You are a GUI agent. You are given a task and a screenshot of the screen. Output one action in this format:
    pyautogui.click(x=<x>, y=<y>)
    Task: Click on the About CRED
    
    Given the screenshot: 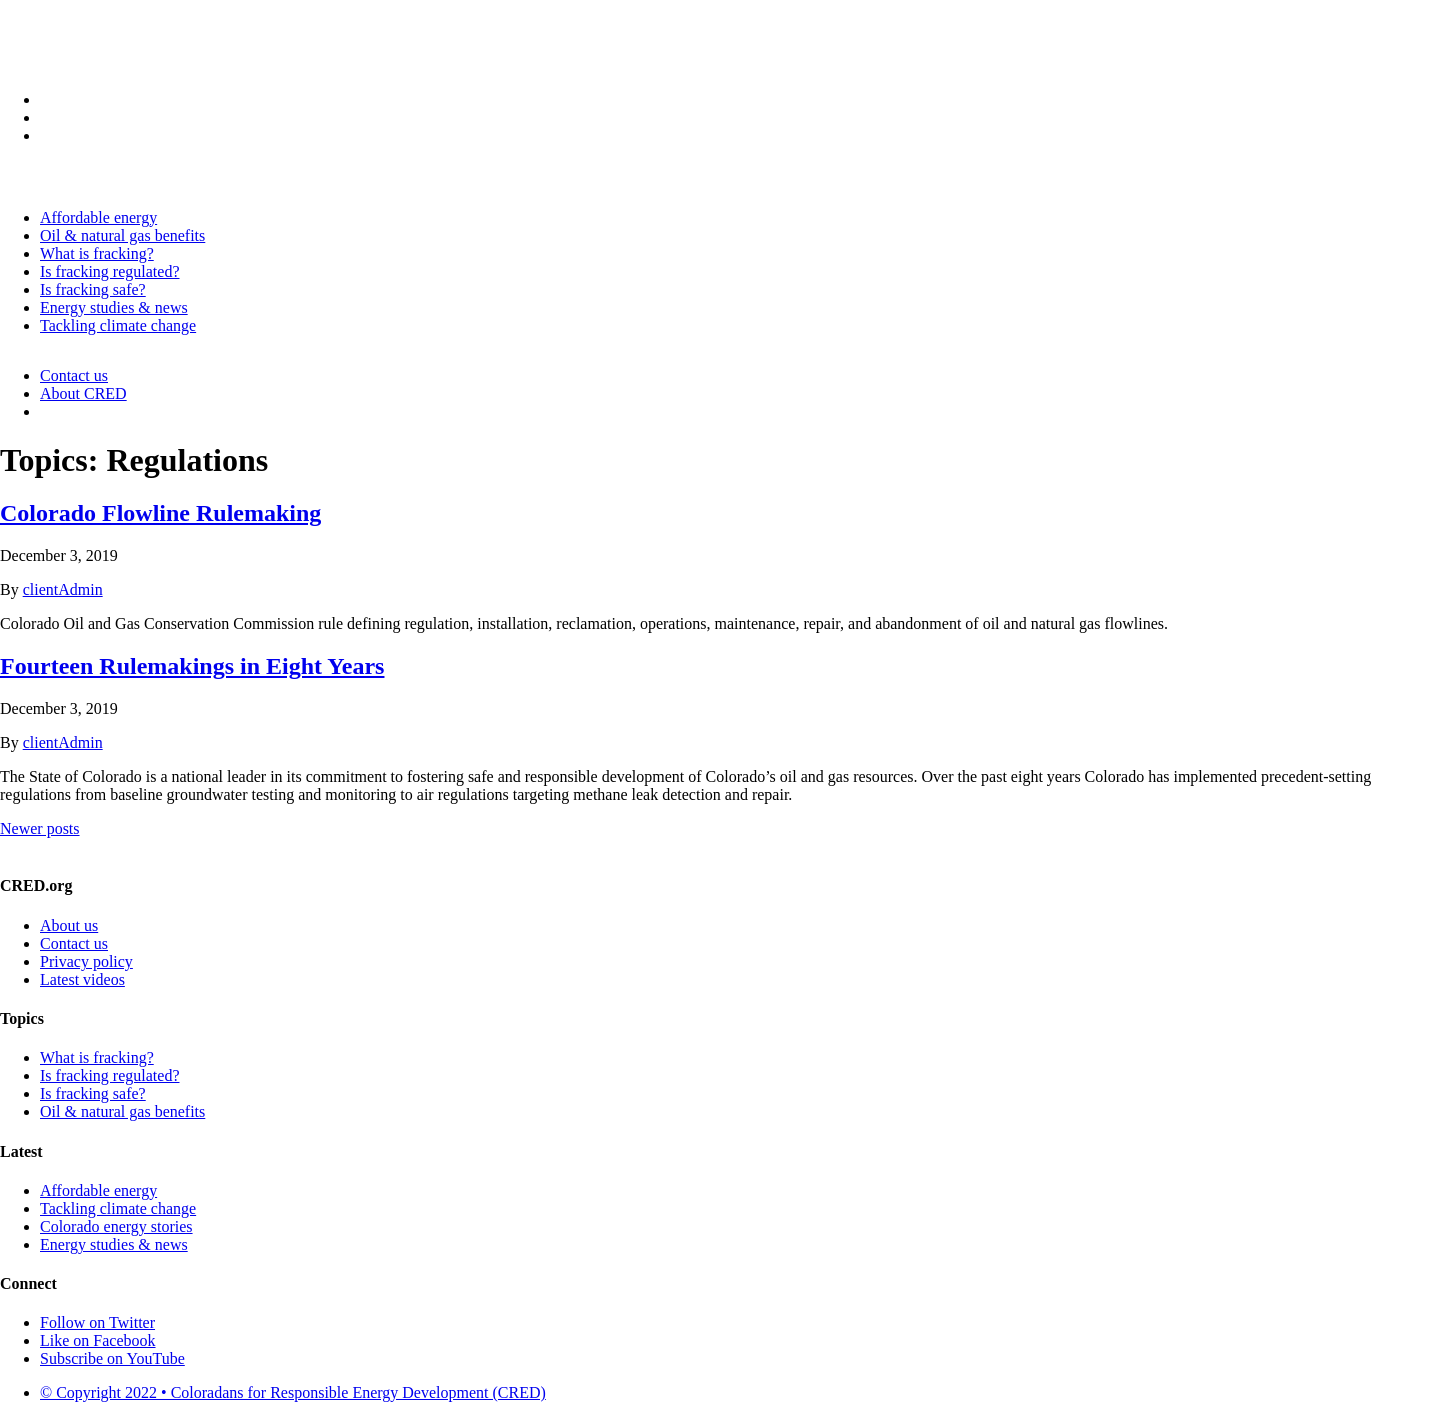 What is the action you would take?
    pyautogui.click(x=83, y=393)
    